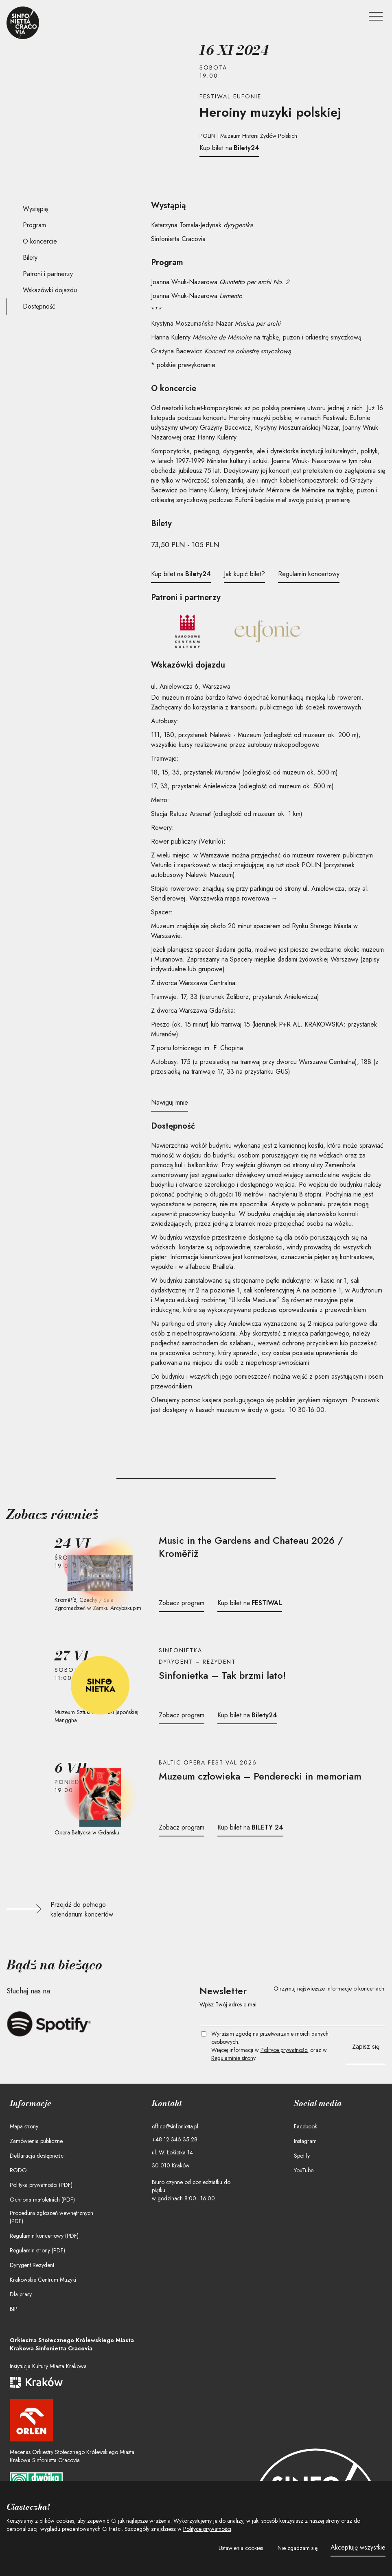  I want to click on Regulamin strony (PDF), so click(37, 2250).